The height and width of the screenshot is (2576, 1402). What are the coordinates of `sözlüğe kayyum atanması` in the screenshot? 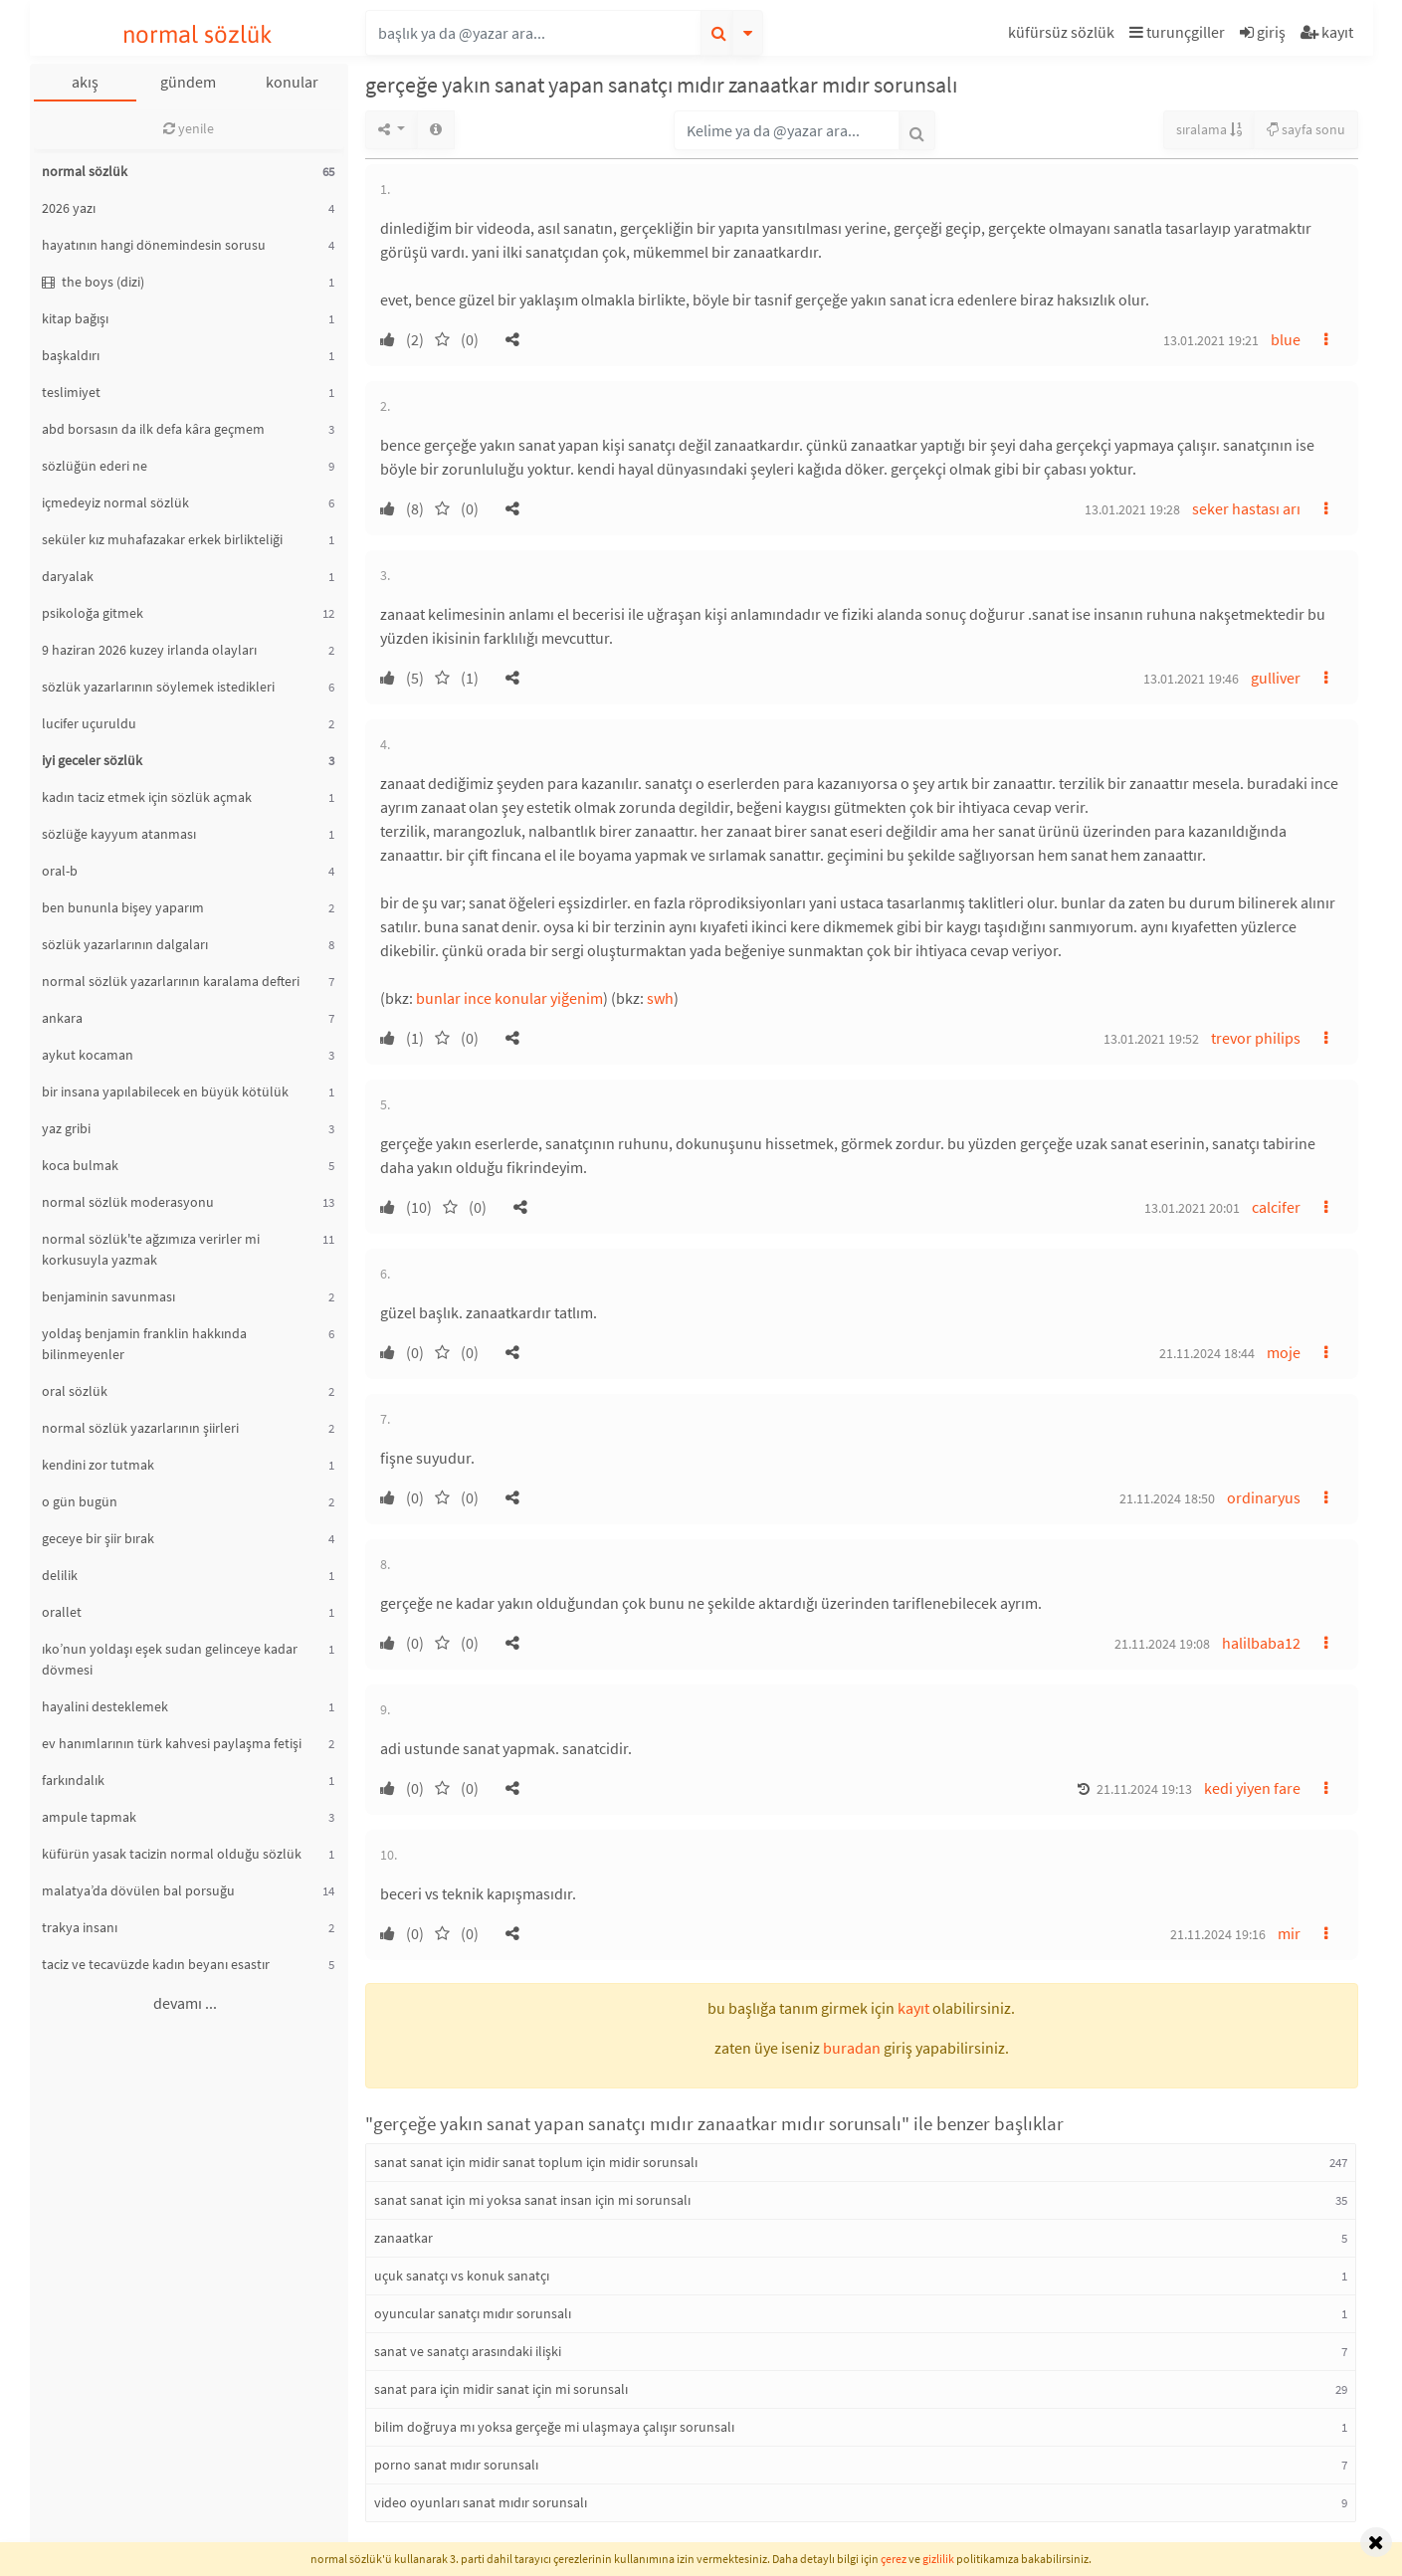 It's located at (119, 834).